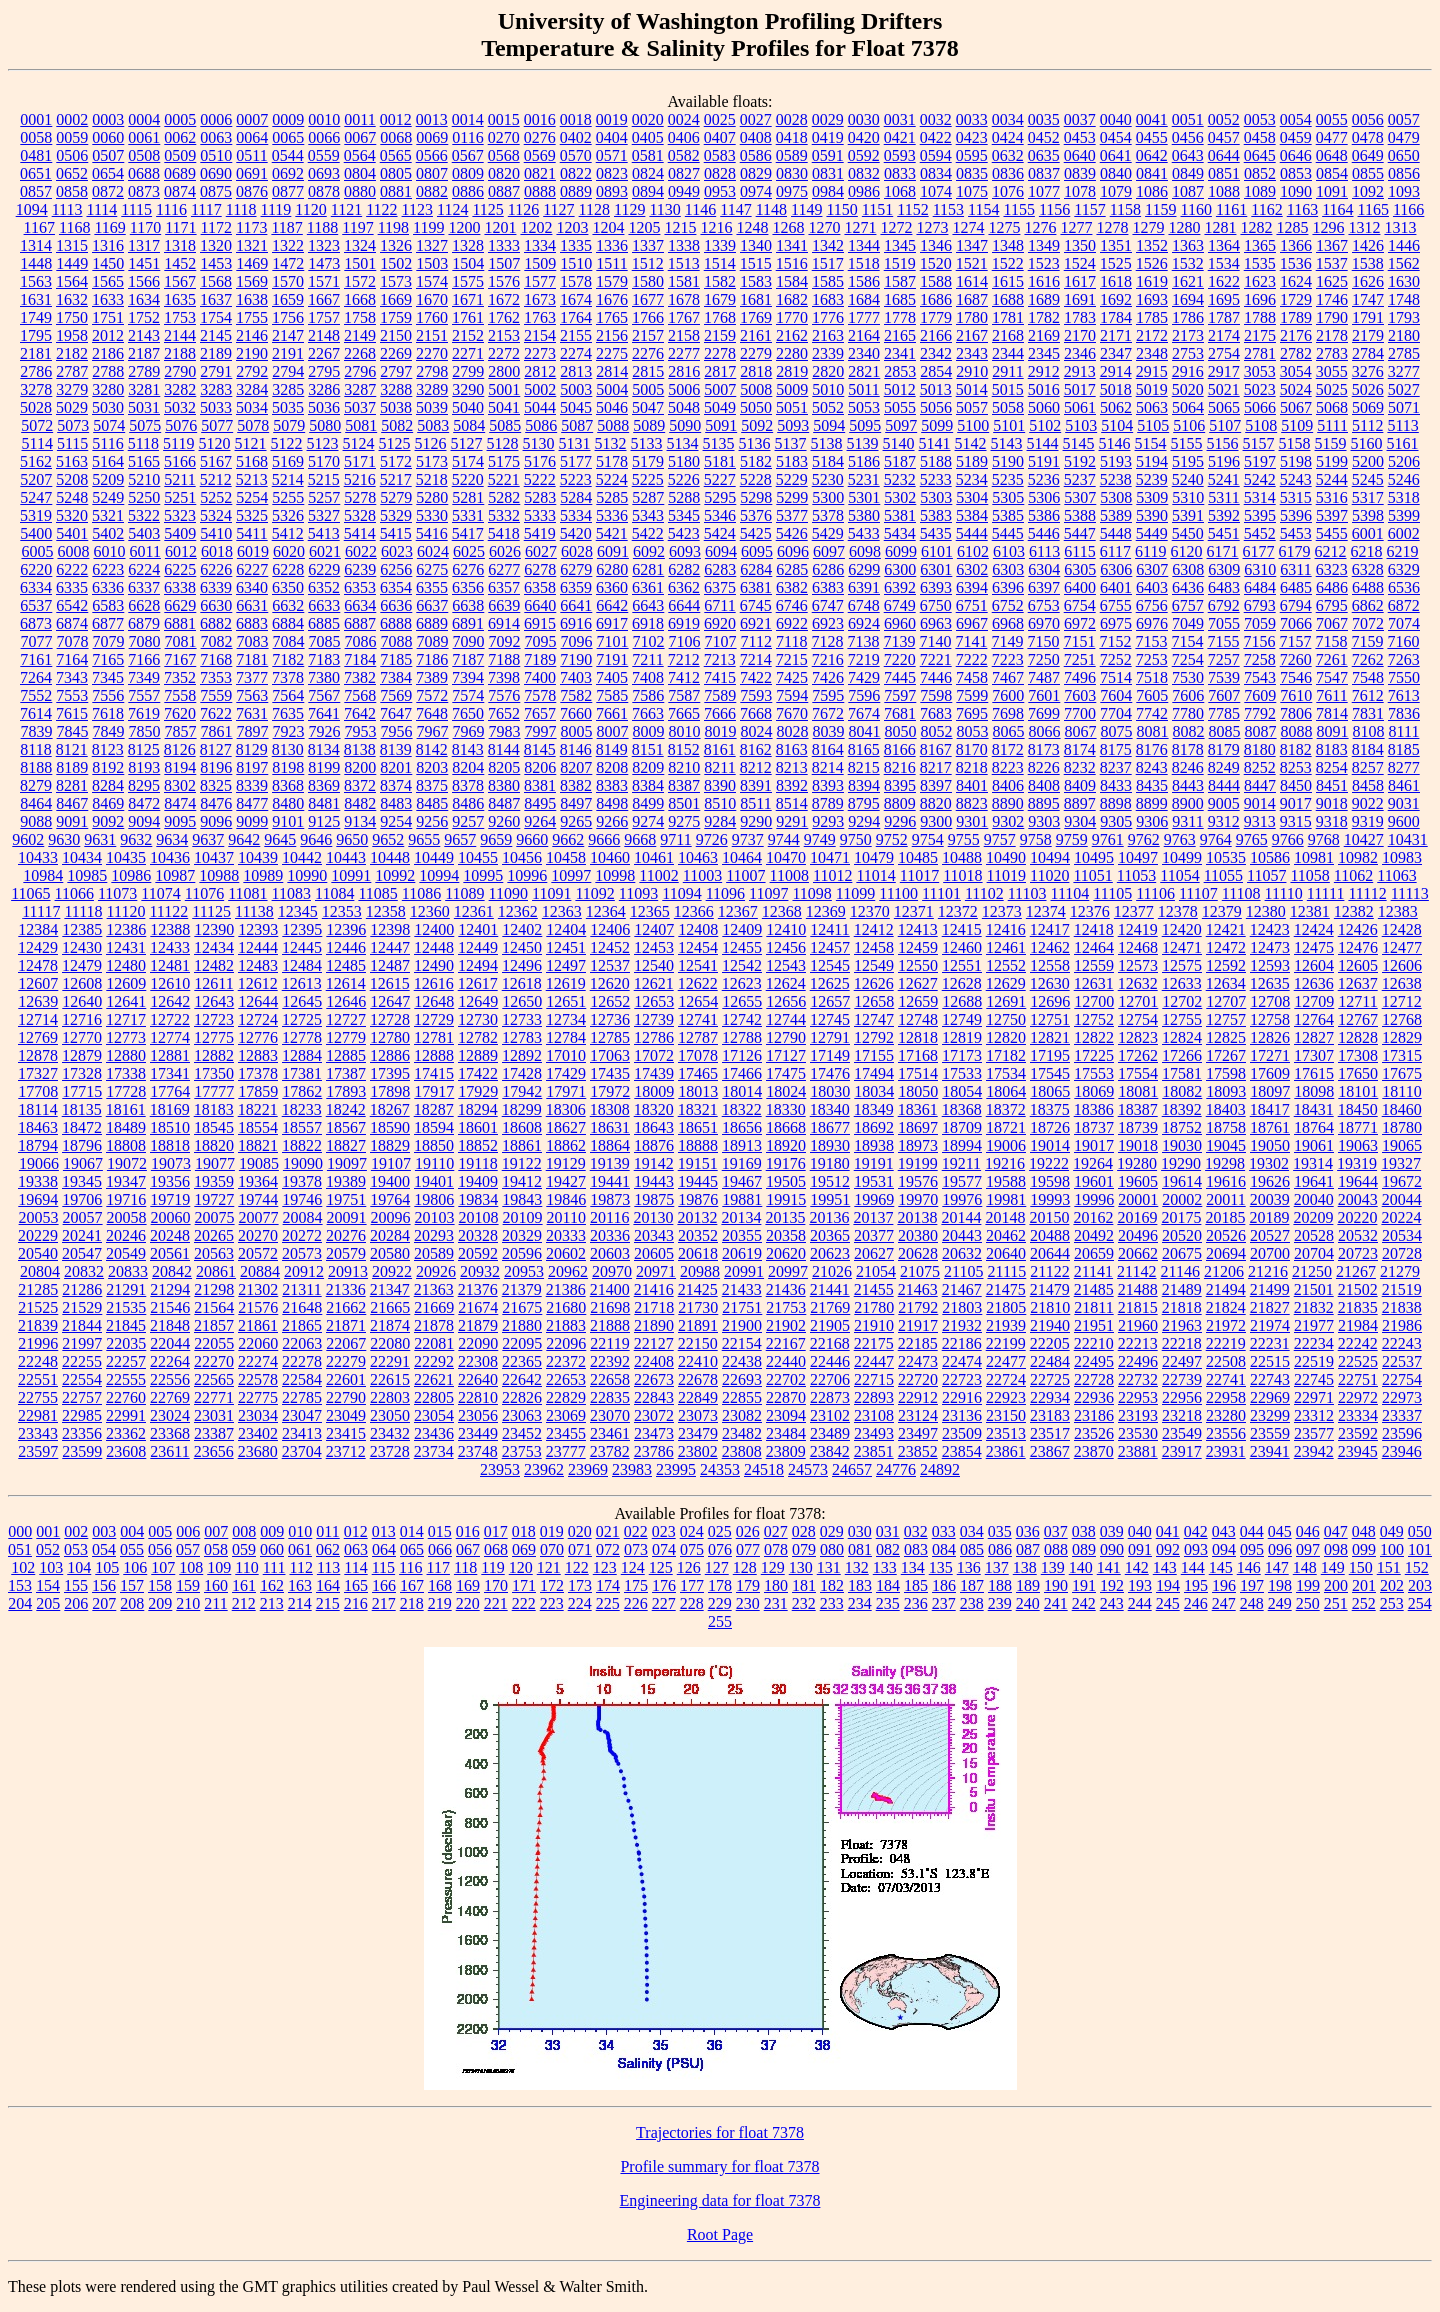 The image size is (1440, 2312). I want to click on 6229, so click(324, 569).